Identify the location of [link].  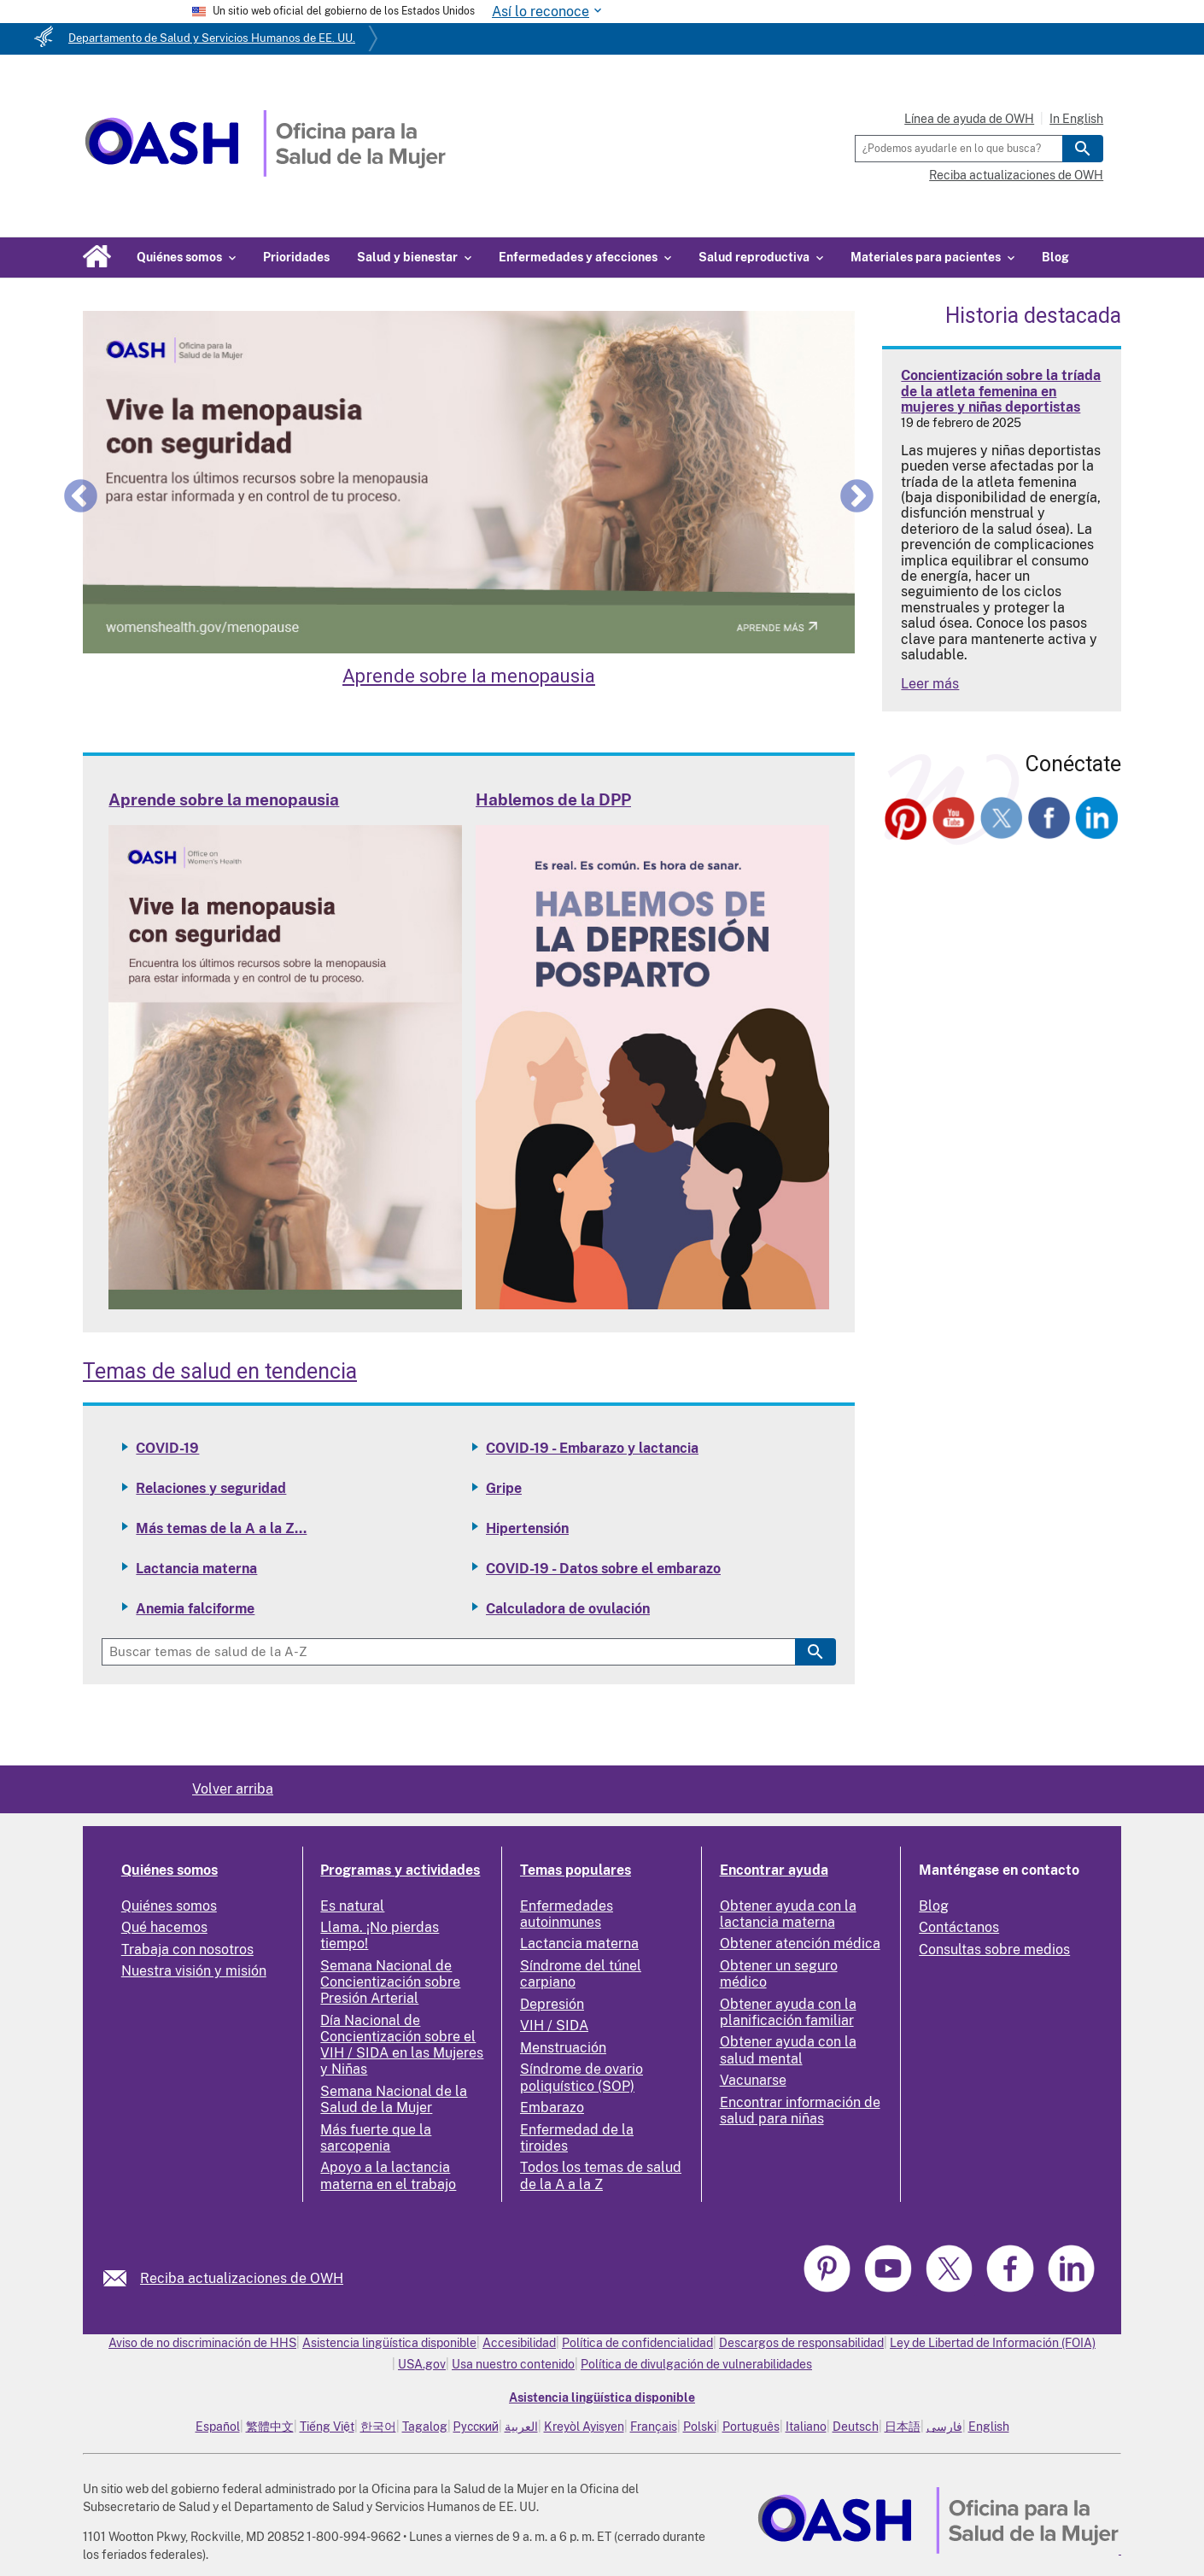
(121, 2278).